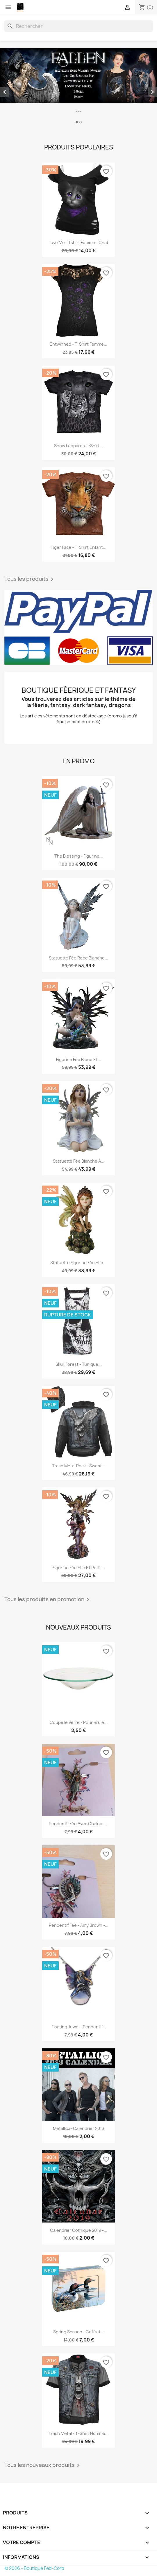 Image resolution: width=157 pixels, height=2576 pixels. Describe the element at coordinates (78, 445) in the screenshot. I see `Snow leopards T-shirt...` at that location.